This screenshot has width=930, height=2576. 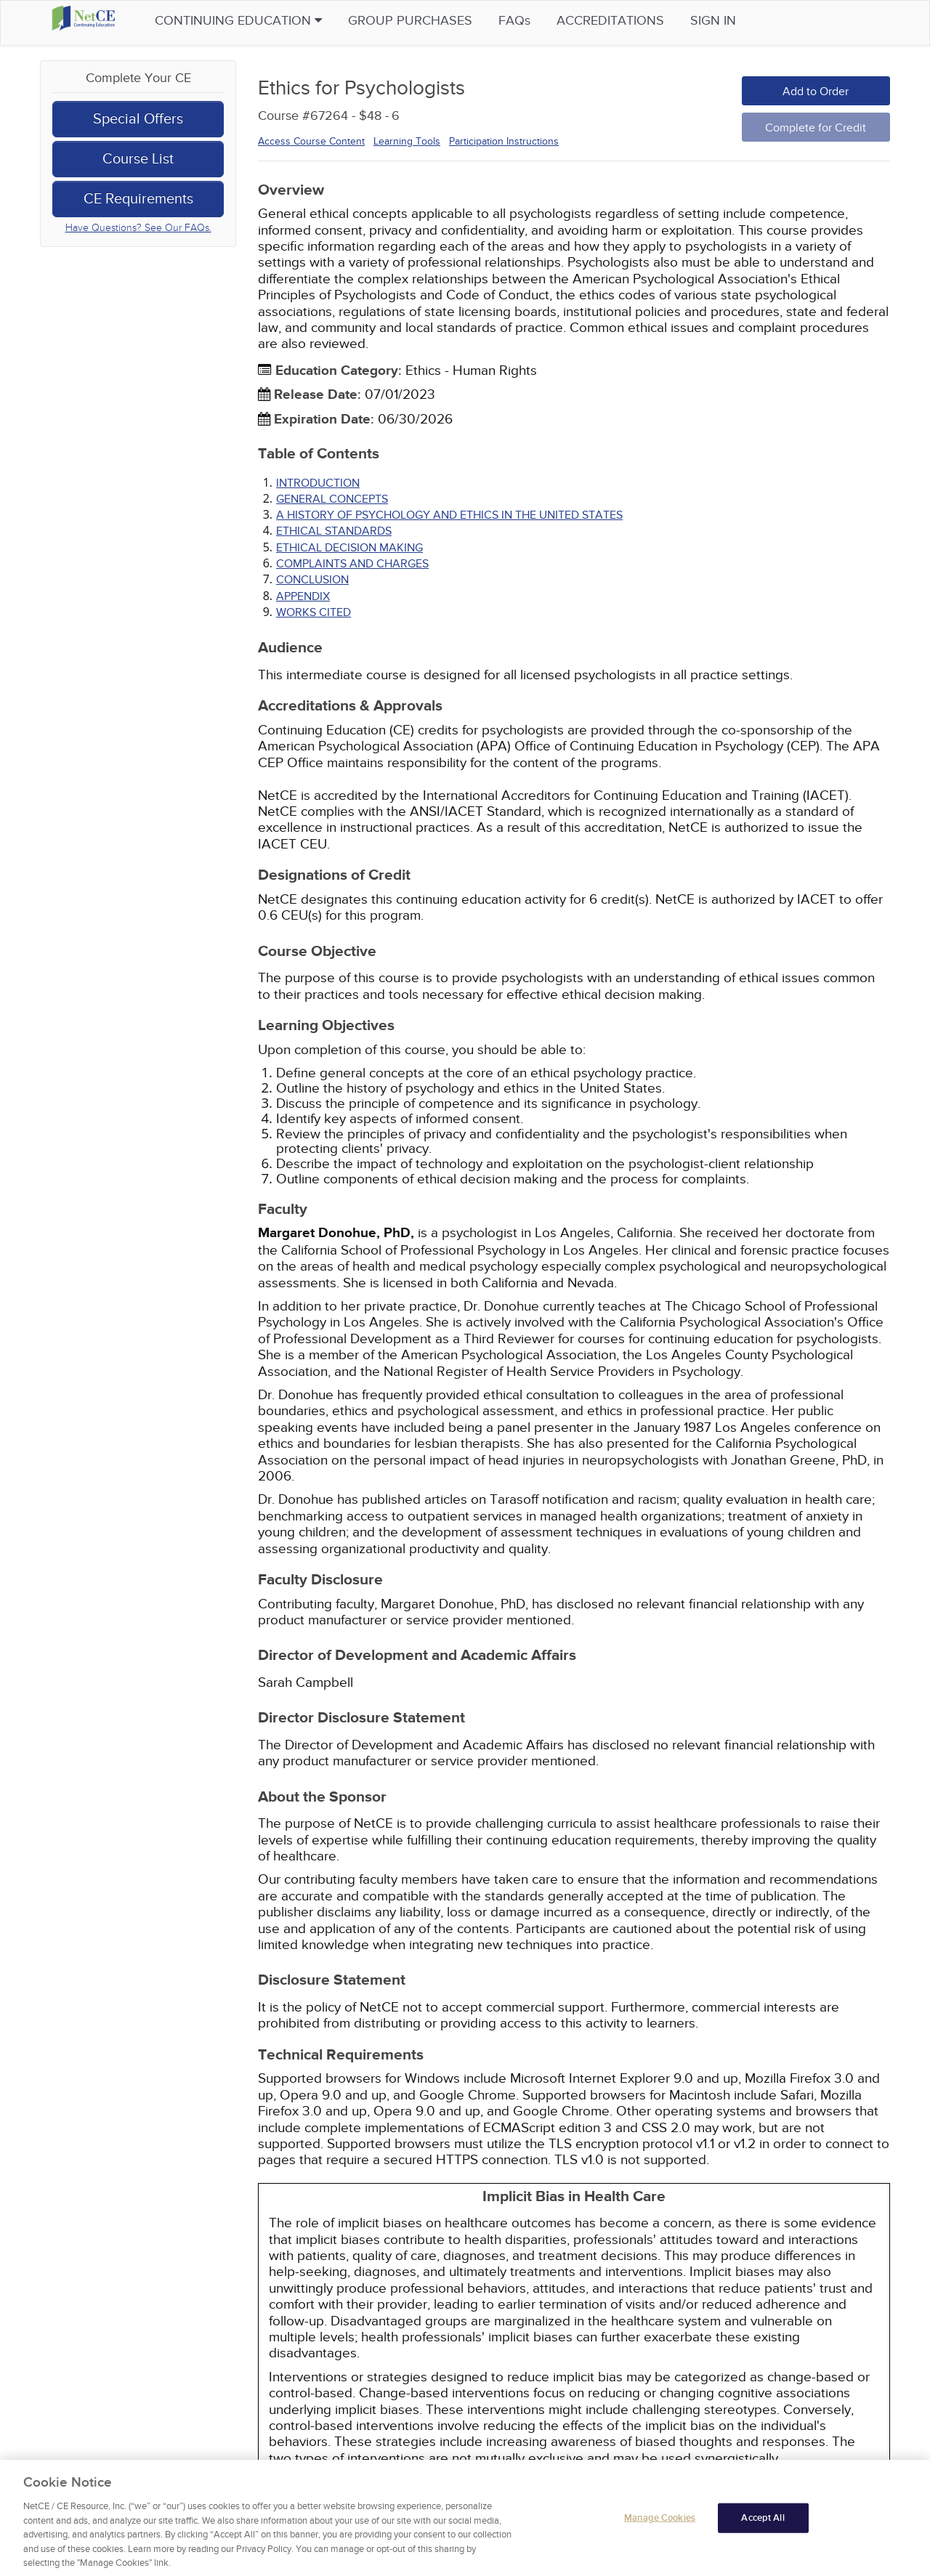 I want to click on Course List, so click(x=138, y=159).